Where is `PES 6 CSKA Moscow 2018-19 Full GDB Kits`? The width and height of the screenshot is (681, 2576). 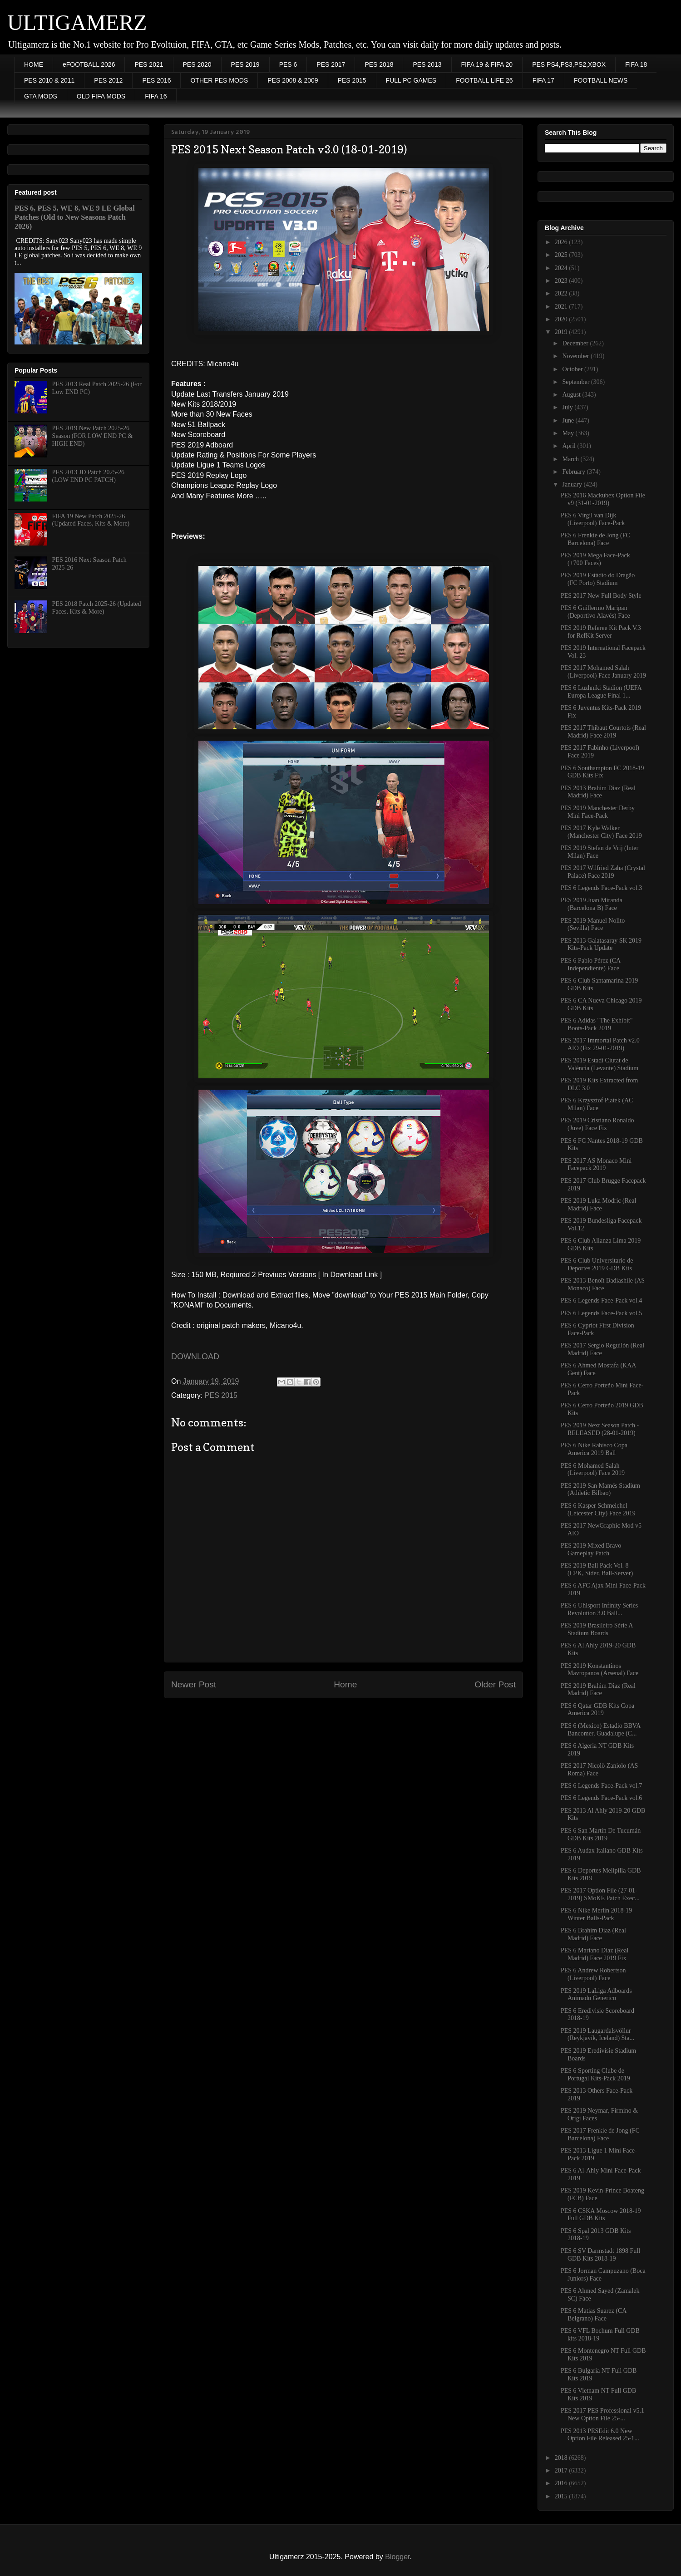 PES 6 CSKA Moscow 2018-19 Full GDB Kits is located at coordinates (601, 2214).